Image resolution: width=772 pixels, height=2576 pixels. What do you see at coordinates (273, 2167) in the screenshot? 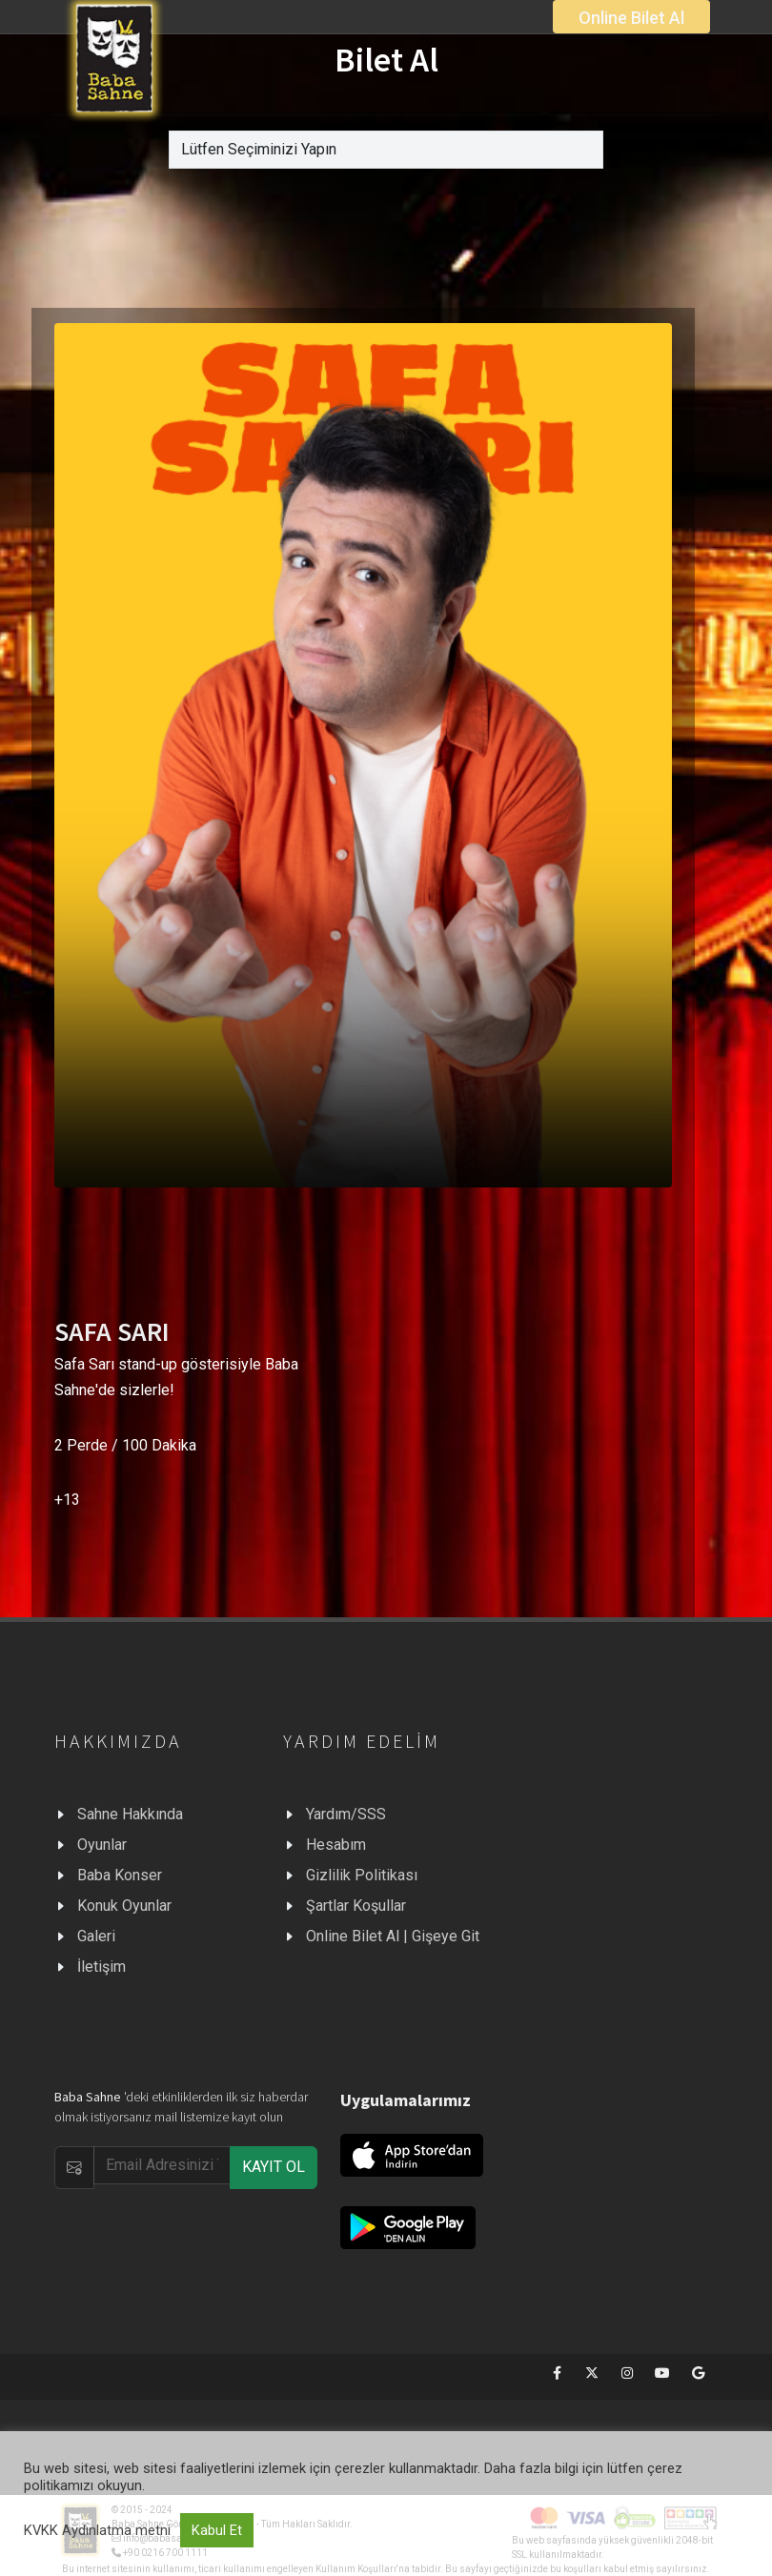
I see `KAYIT OL` at bounding box center [273, 2167].